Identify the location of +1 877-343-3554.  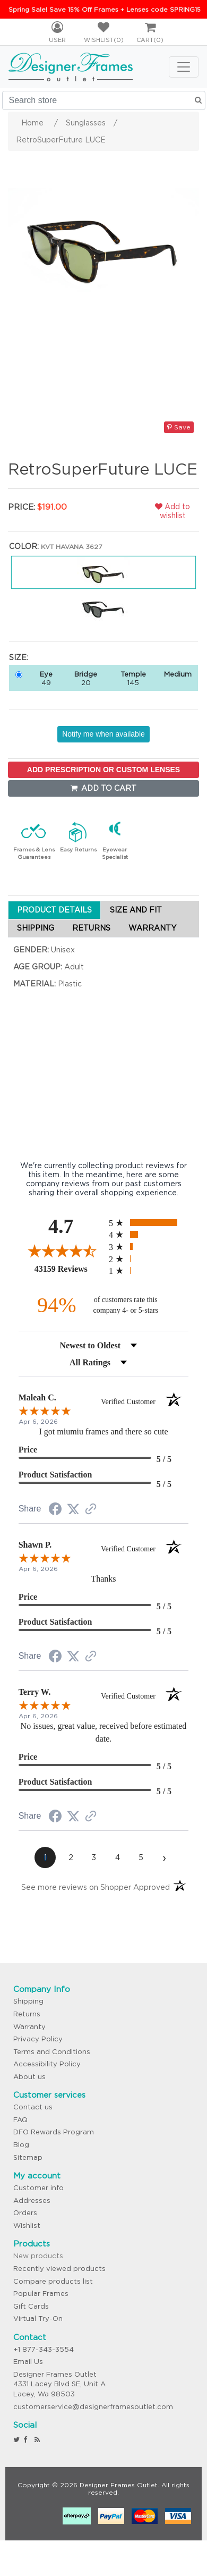
(43, 2349).